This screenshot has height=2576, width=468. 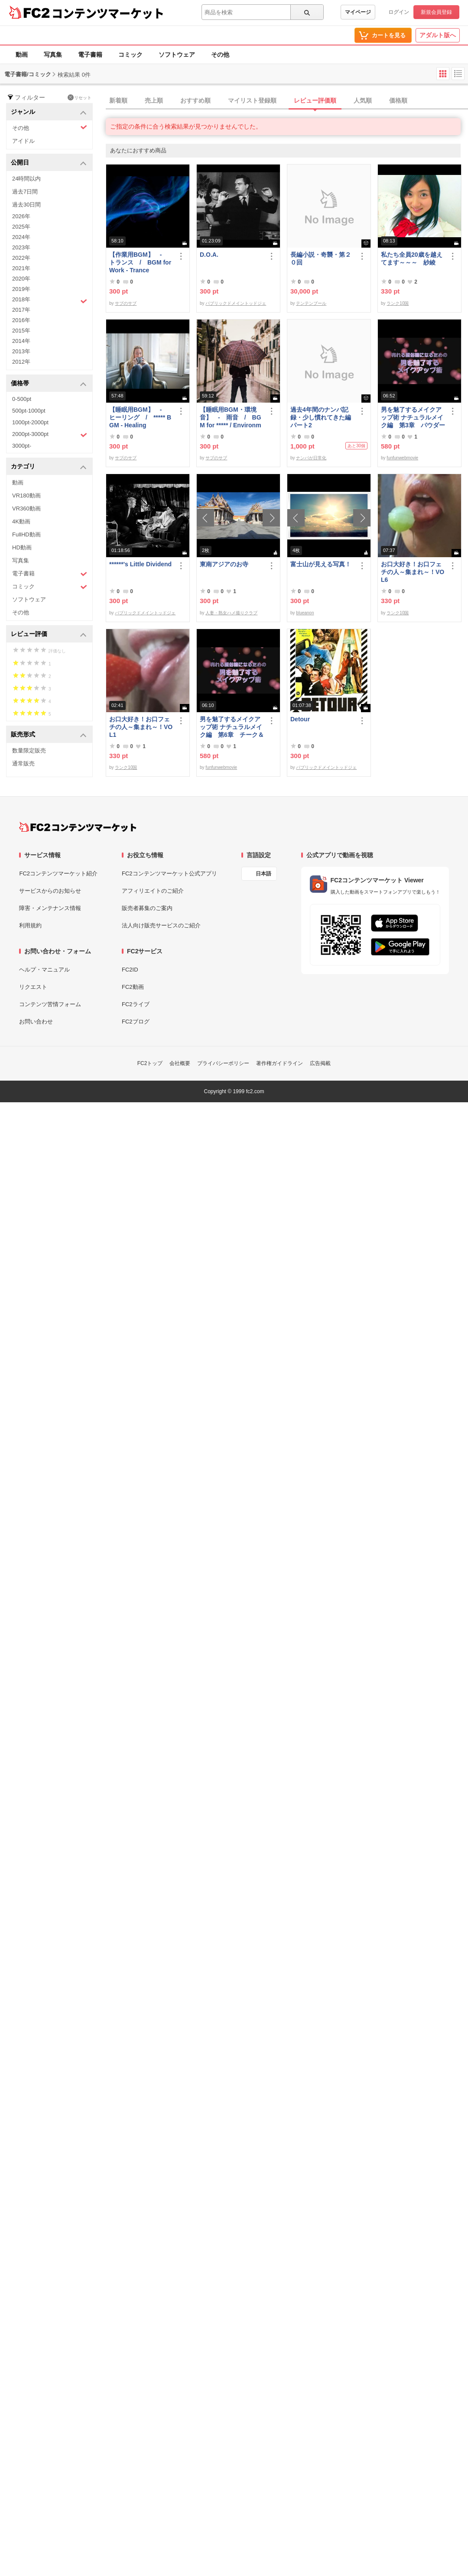 I want to click on 数量限定販売, so click(x=29, y=750).